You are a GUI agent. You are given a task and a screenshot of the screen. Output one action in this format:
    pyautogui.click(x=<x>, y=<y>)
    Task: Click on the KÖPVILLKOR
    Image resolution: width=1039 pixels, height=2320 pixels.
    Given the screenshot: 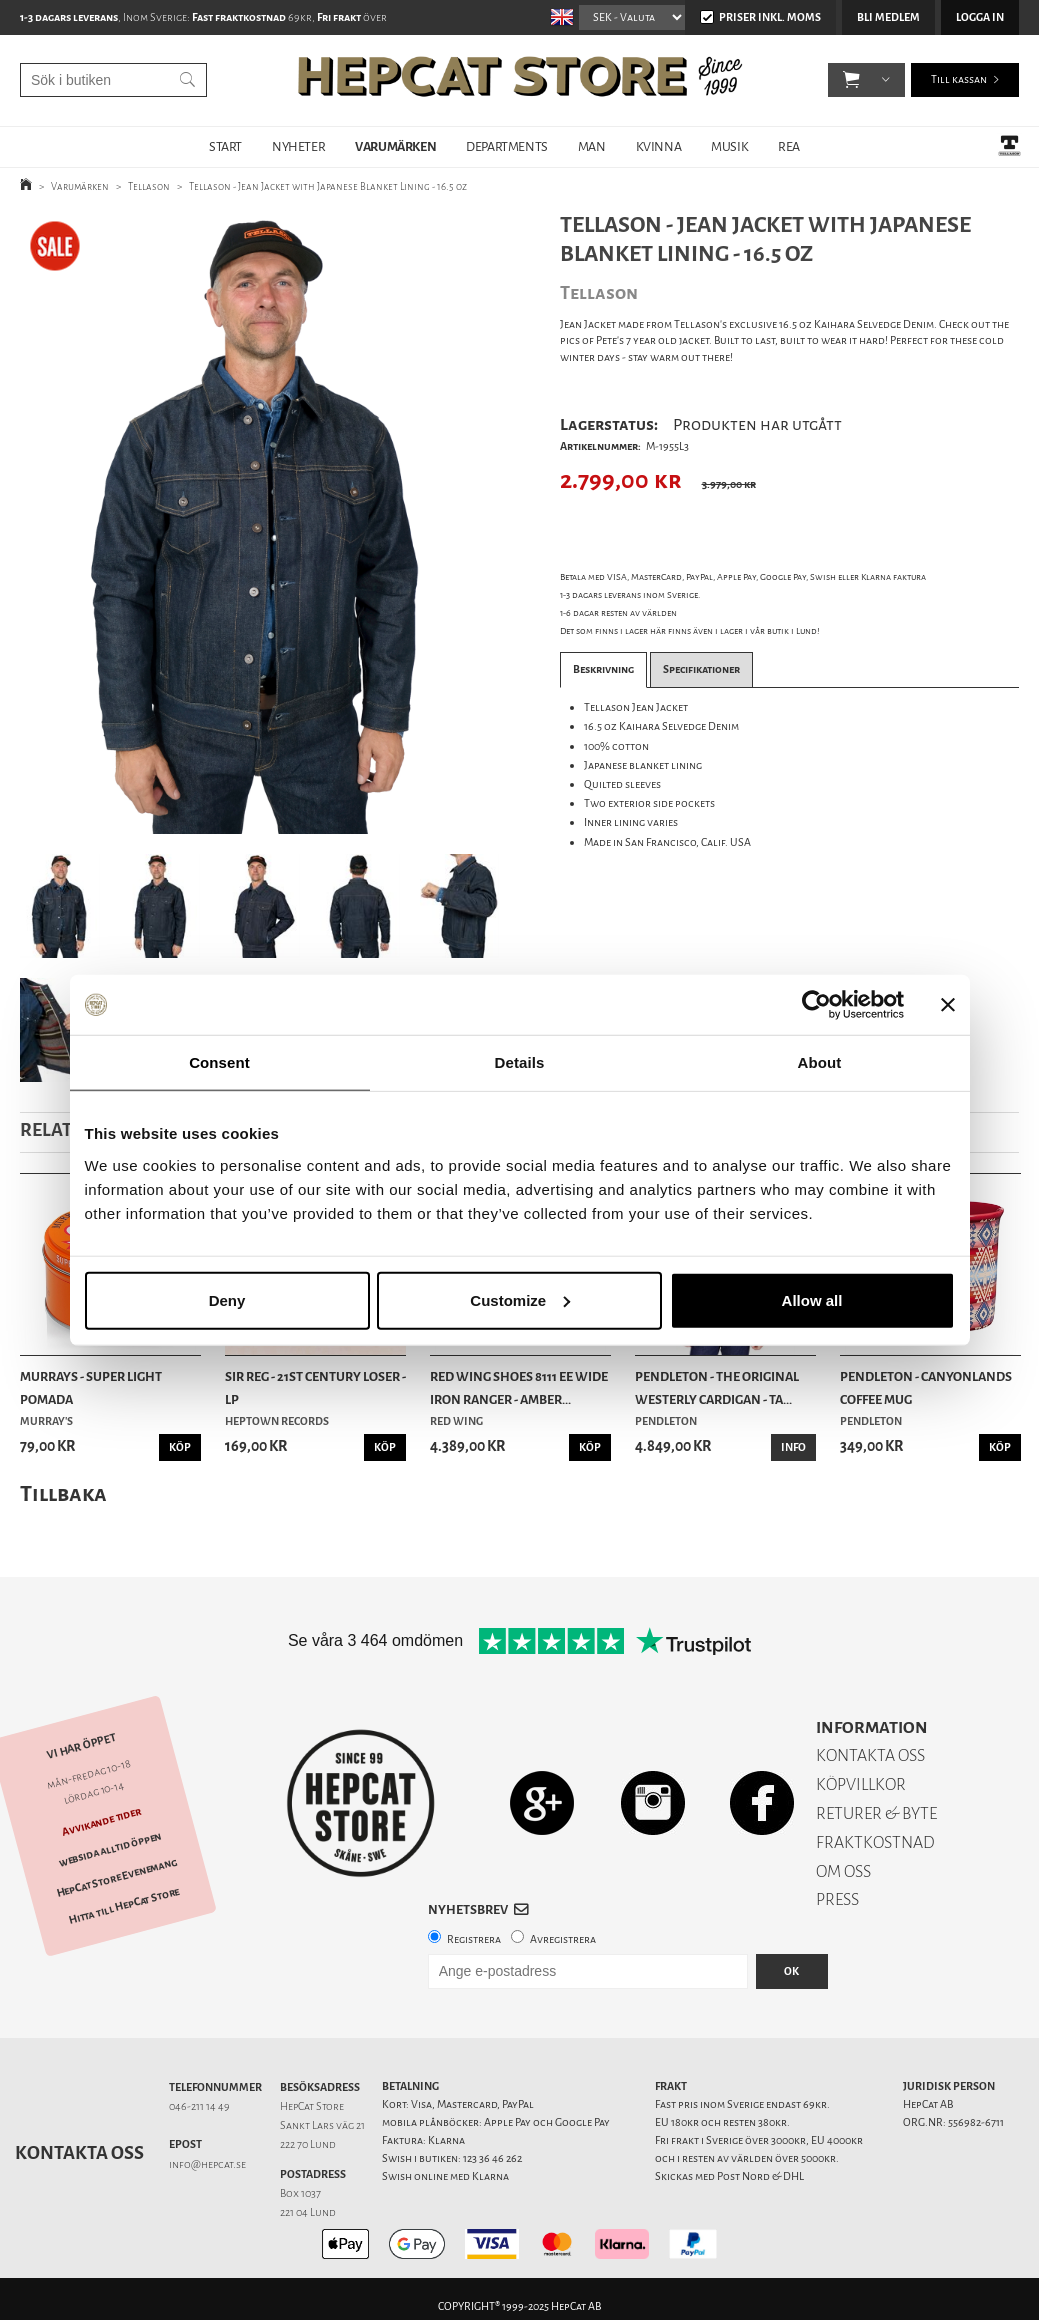 What is the action you would take?
    pyautogui.click(x=861, y=1784)
    